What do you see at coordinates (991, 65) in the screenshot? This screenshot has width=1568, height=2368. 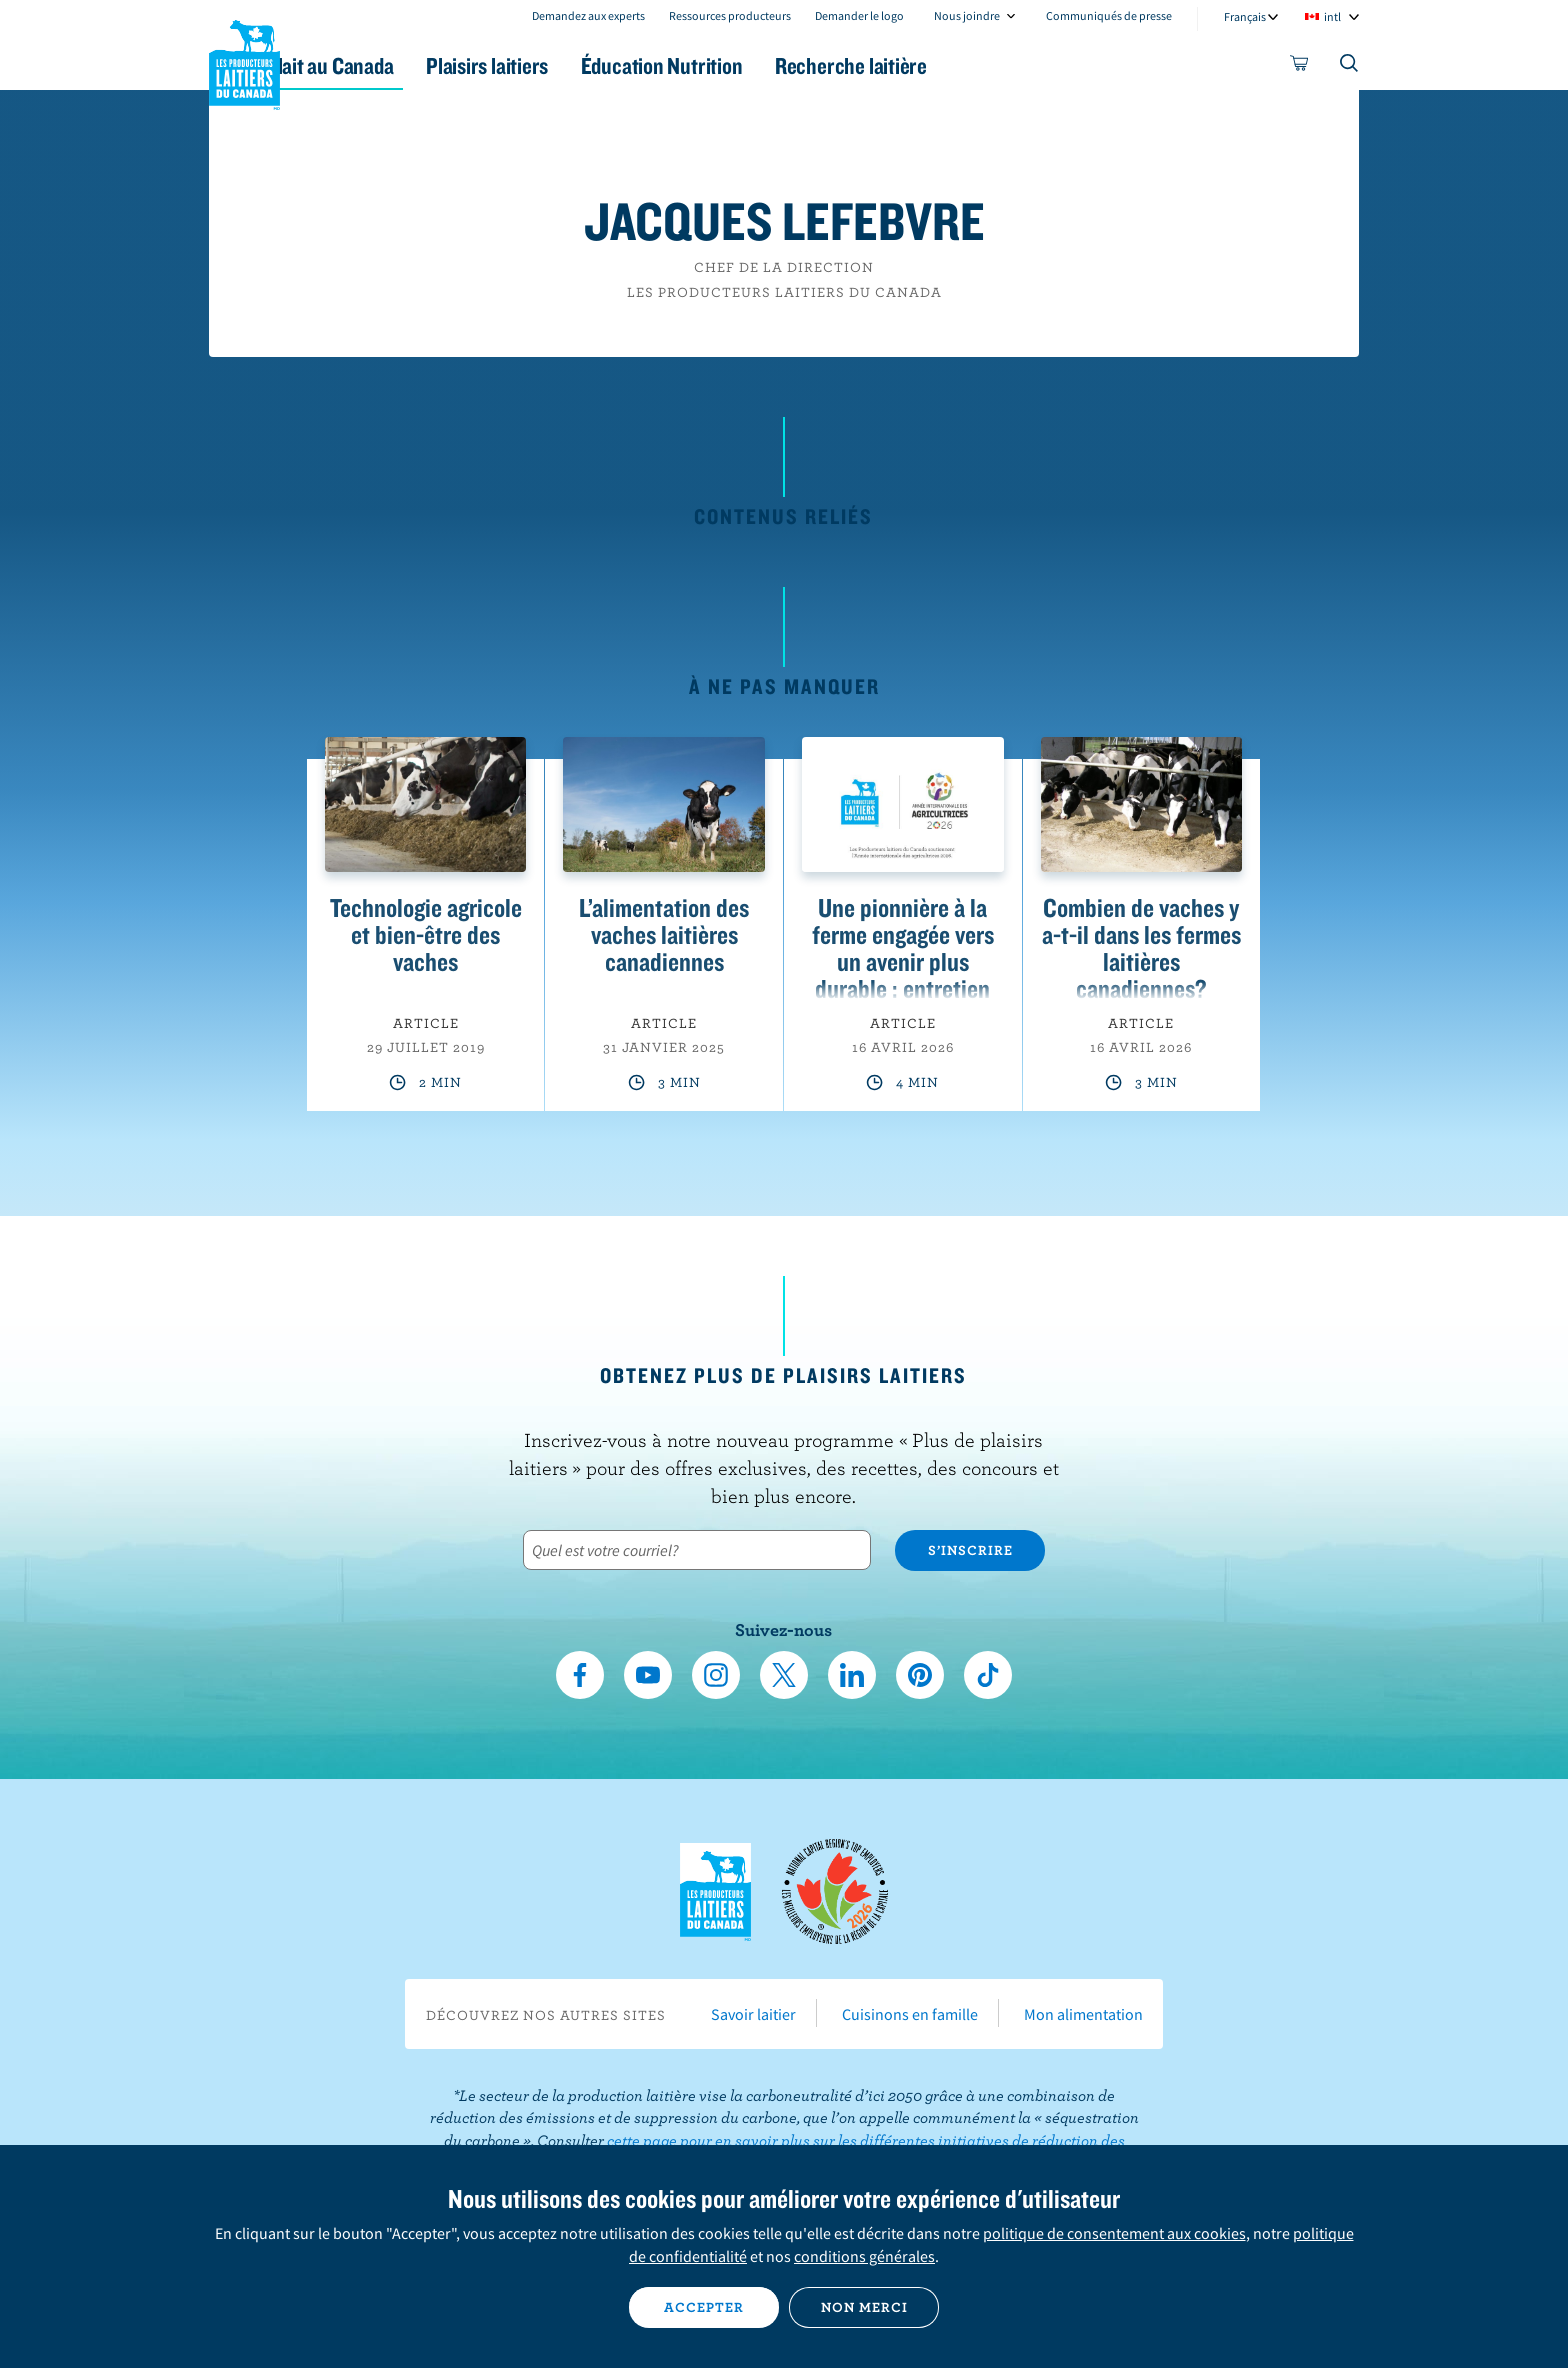 I see `Recherche laitière [button]` at bounding box center [991, 65].